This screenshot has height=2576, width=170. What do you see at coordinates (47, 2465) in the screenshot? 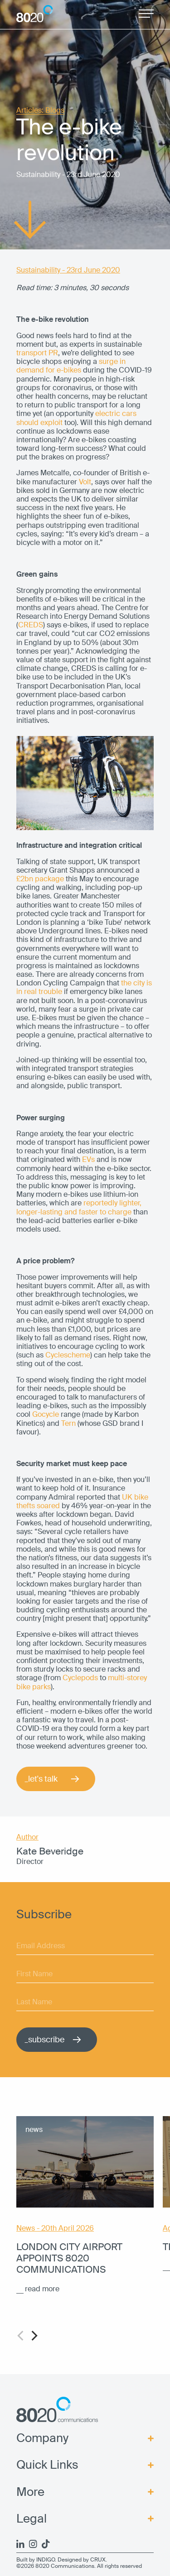
I see `Quick Links [menuitem]` at bounding box center [47, 2465].